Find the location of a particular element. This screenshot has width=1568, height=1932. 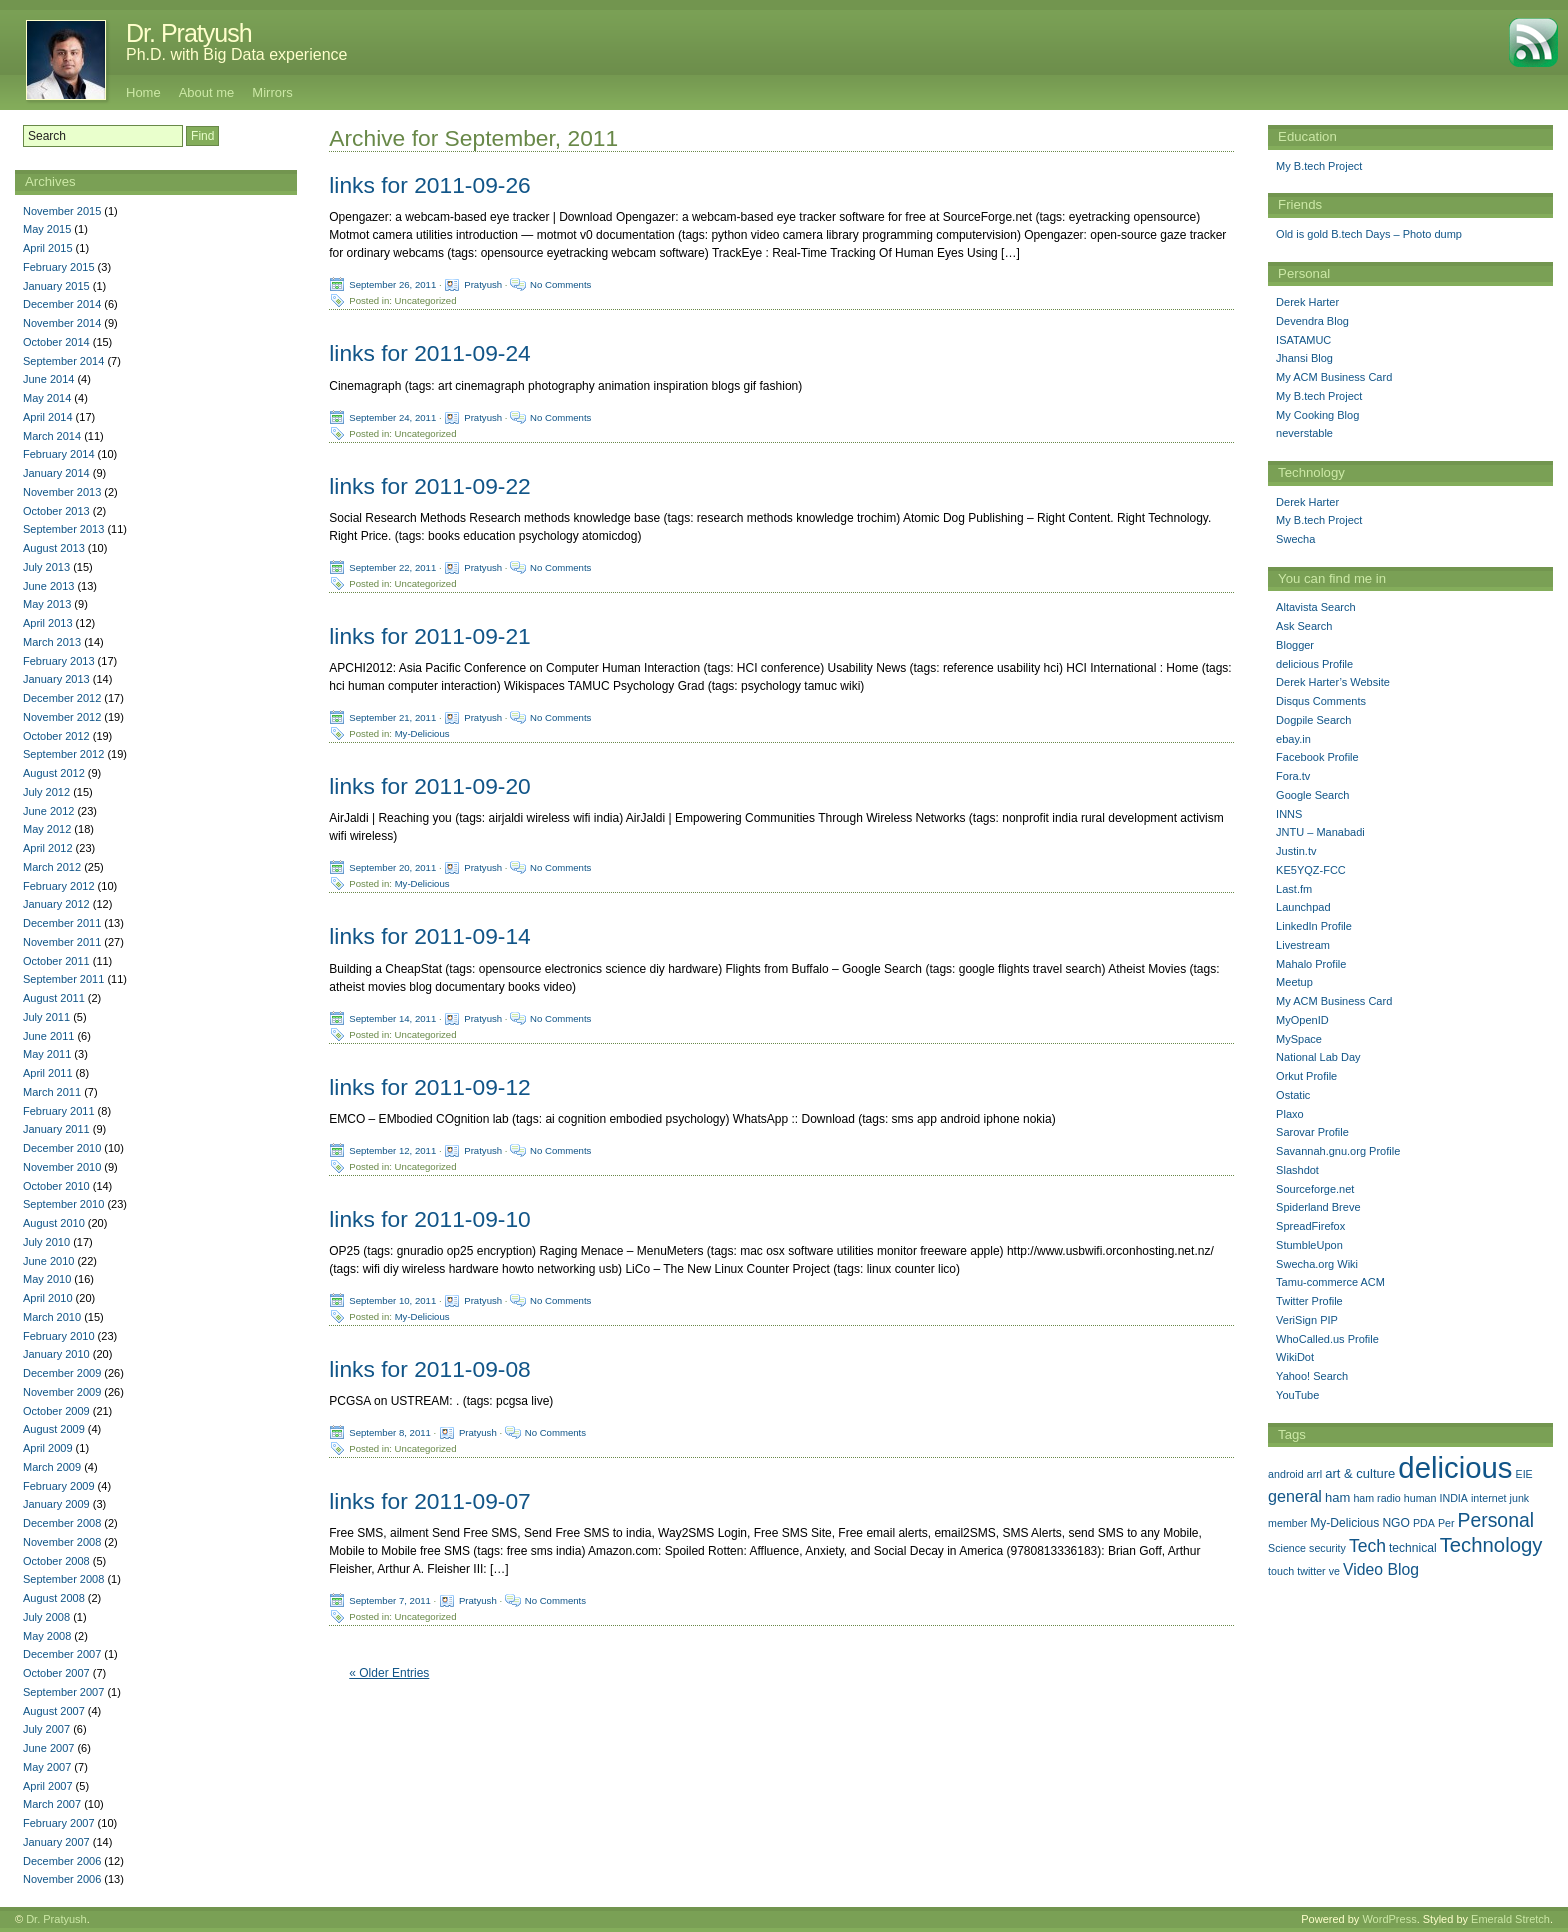

NGO [NGO (2 items)] is located at coordinates (1395, 1523).